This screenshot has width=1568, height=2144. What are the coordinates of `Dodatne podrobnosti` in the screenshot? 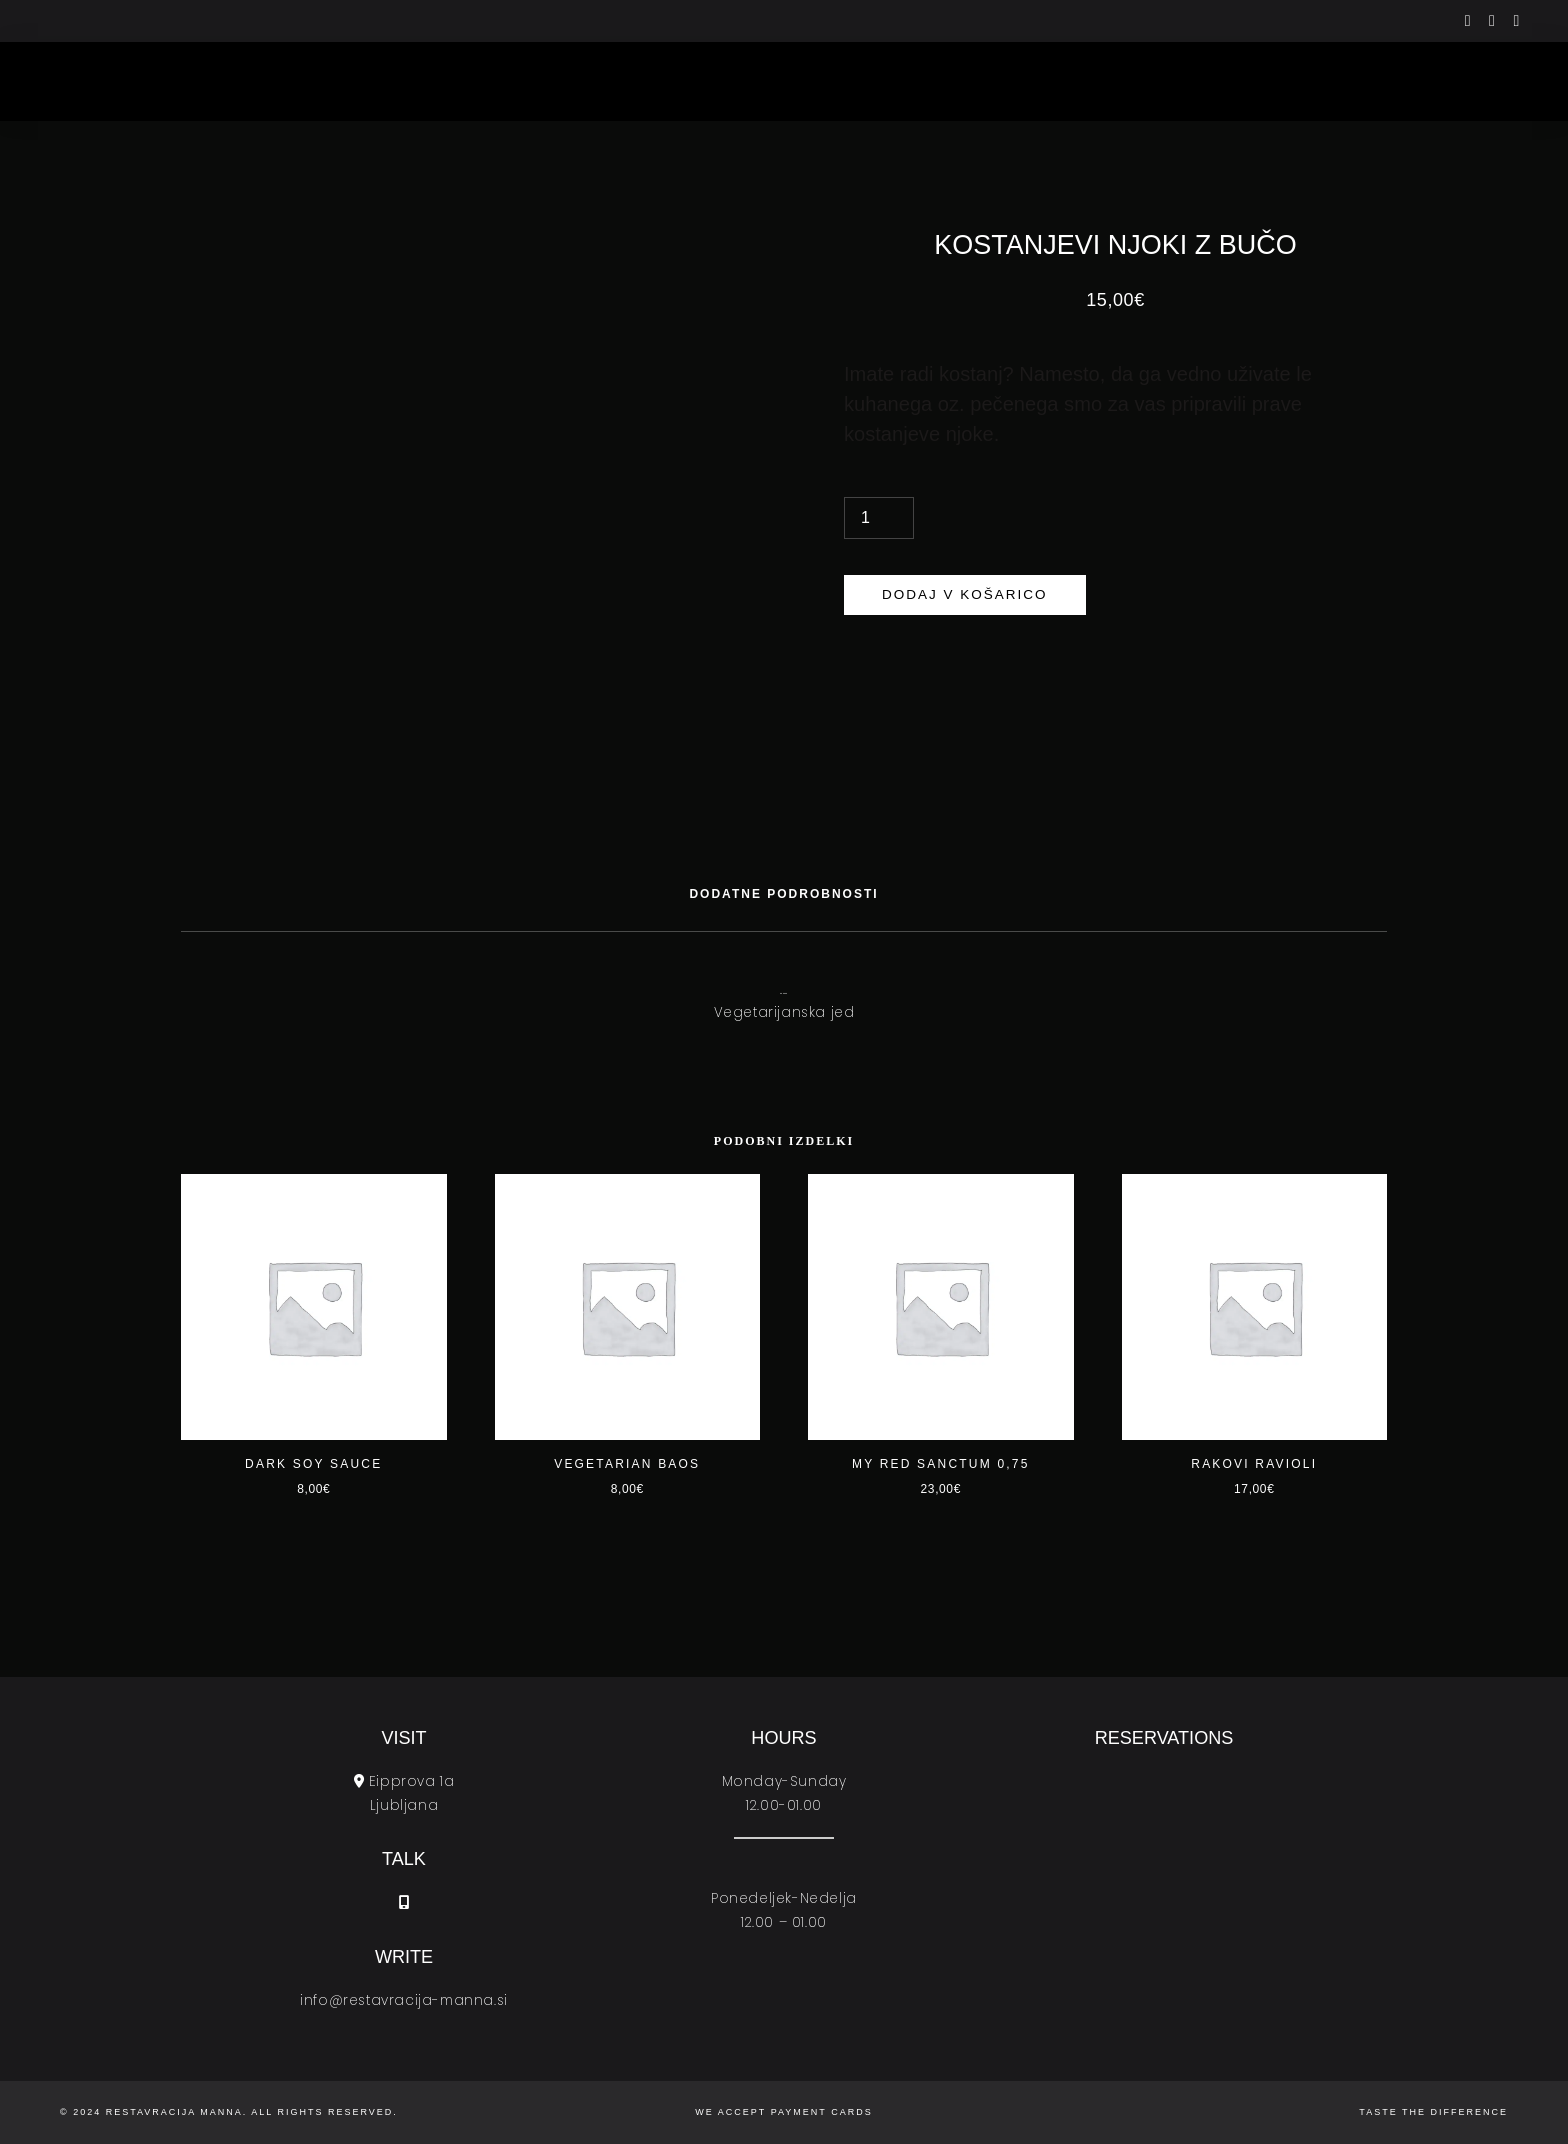 It's located at (783, 894).